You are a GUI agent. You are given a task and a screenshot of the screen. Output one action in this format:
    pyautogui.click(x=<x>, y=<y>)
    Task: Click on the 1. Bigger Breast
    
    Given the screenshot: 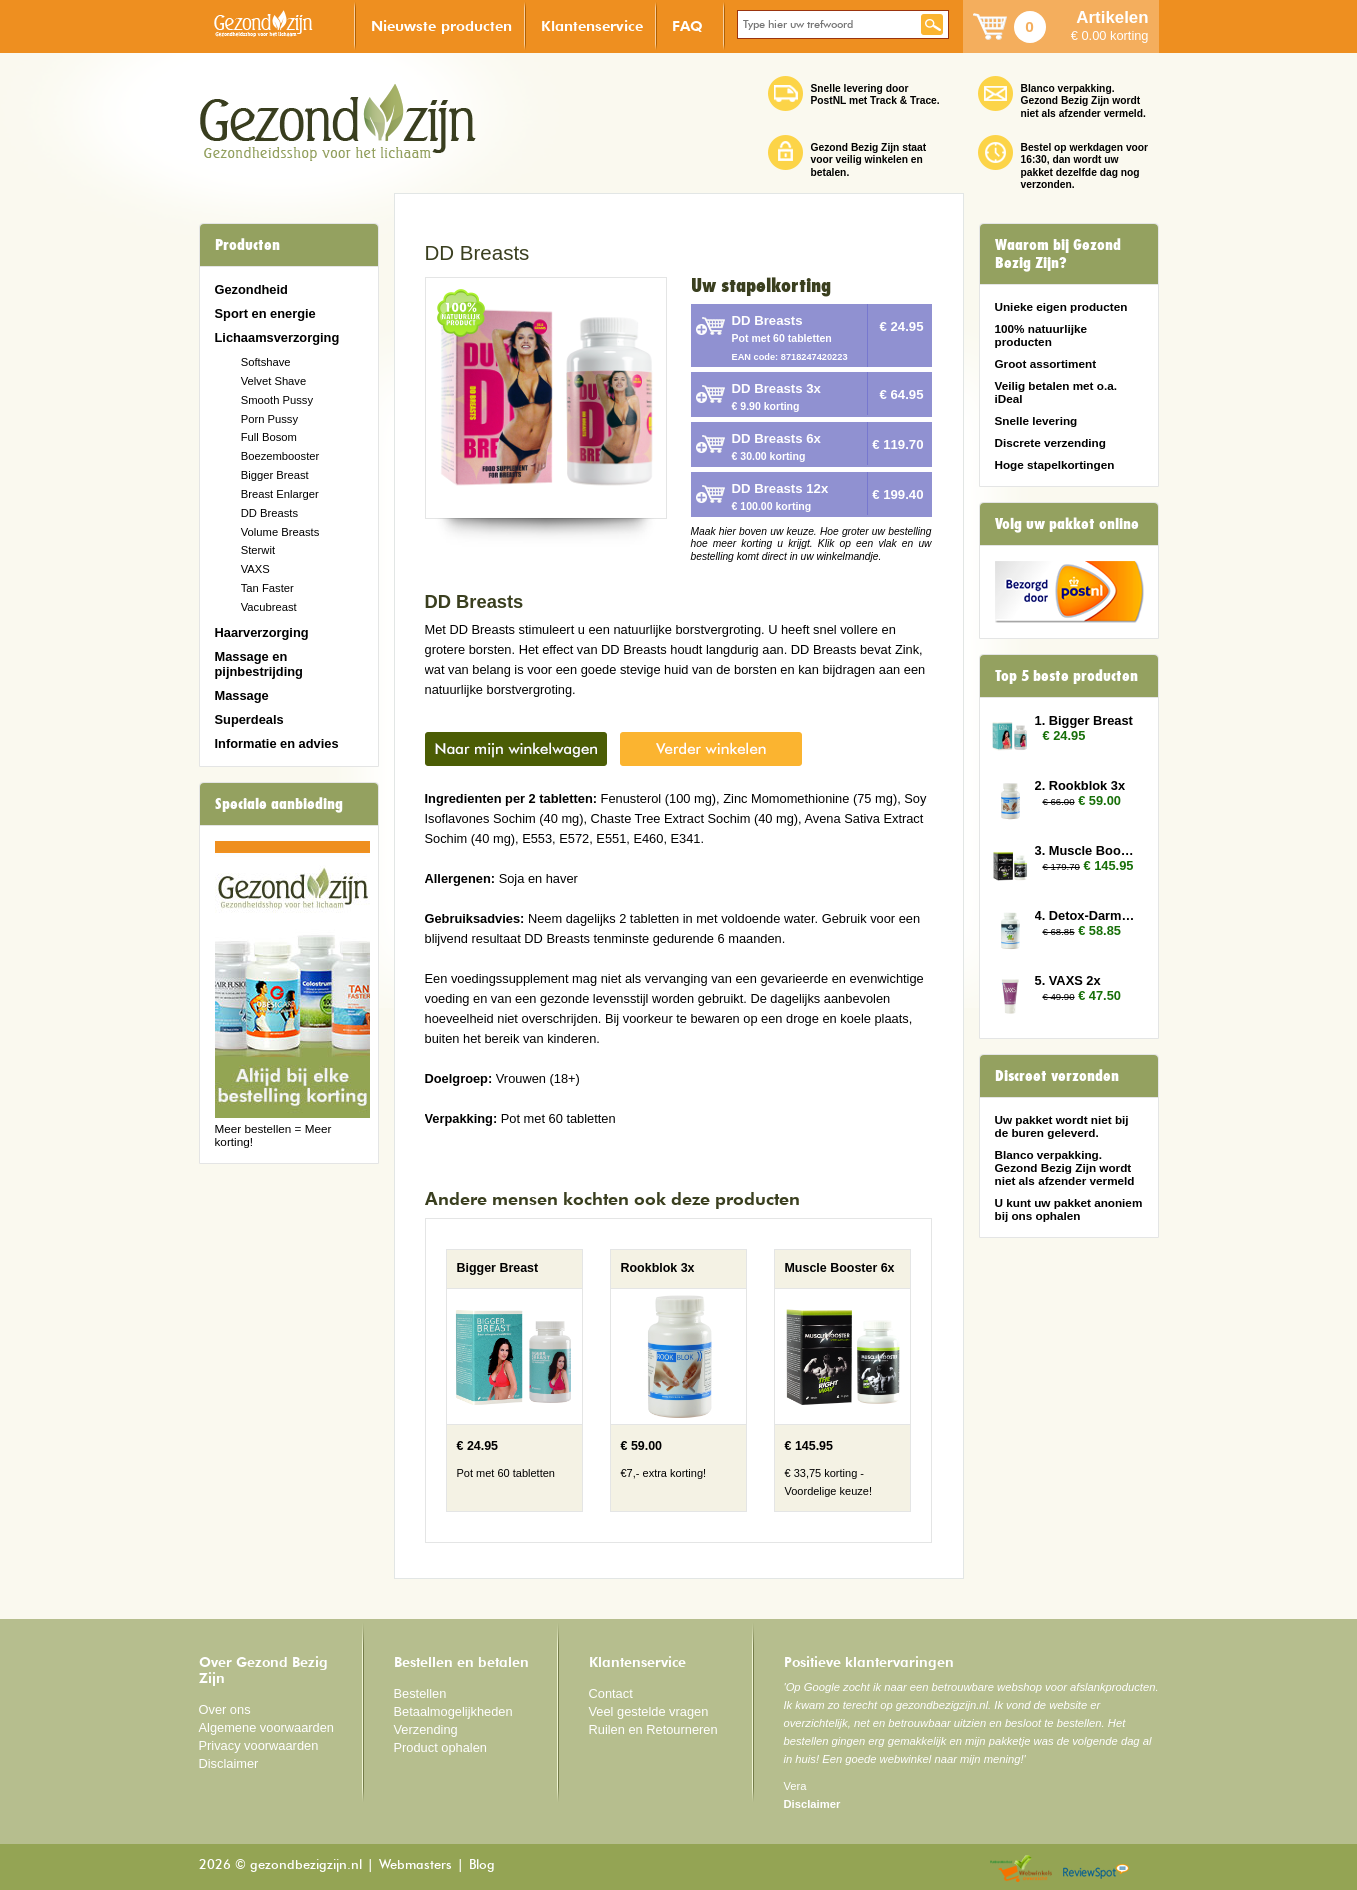 What is the action you would take?
    pyautogui.click(x=1084, y=720)
    